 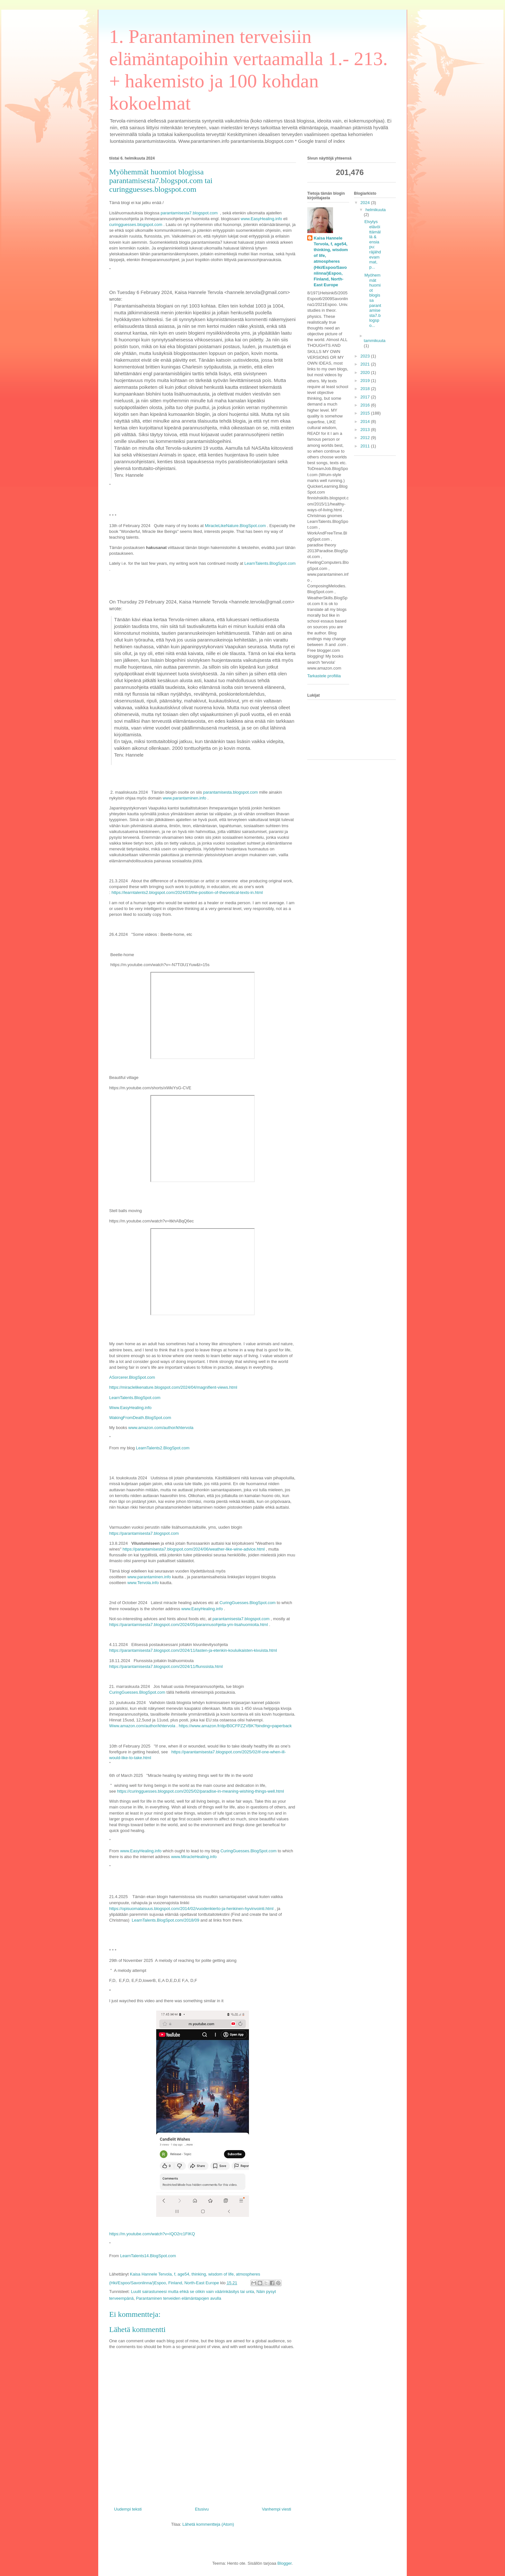 What do you see at coordinates (235, 525) in the screenshot?
I see `MiracleLikeNature.BlogSpot.com` at bounding box center [235, 525].